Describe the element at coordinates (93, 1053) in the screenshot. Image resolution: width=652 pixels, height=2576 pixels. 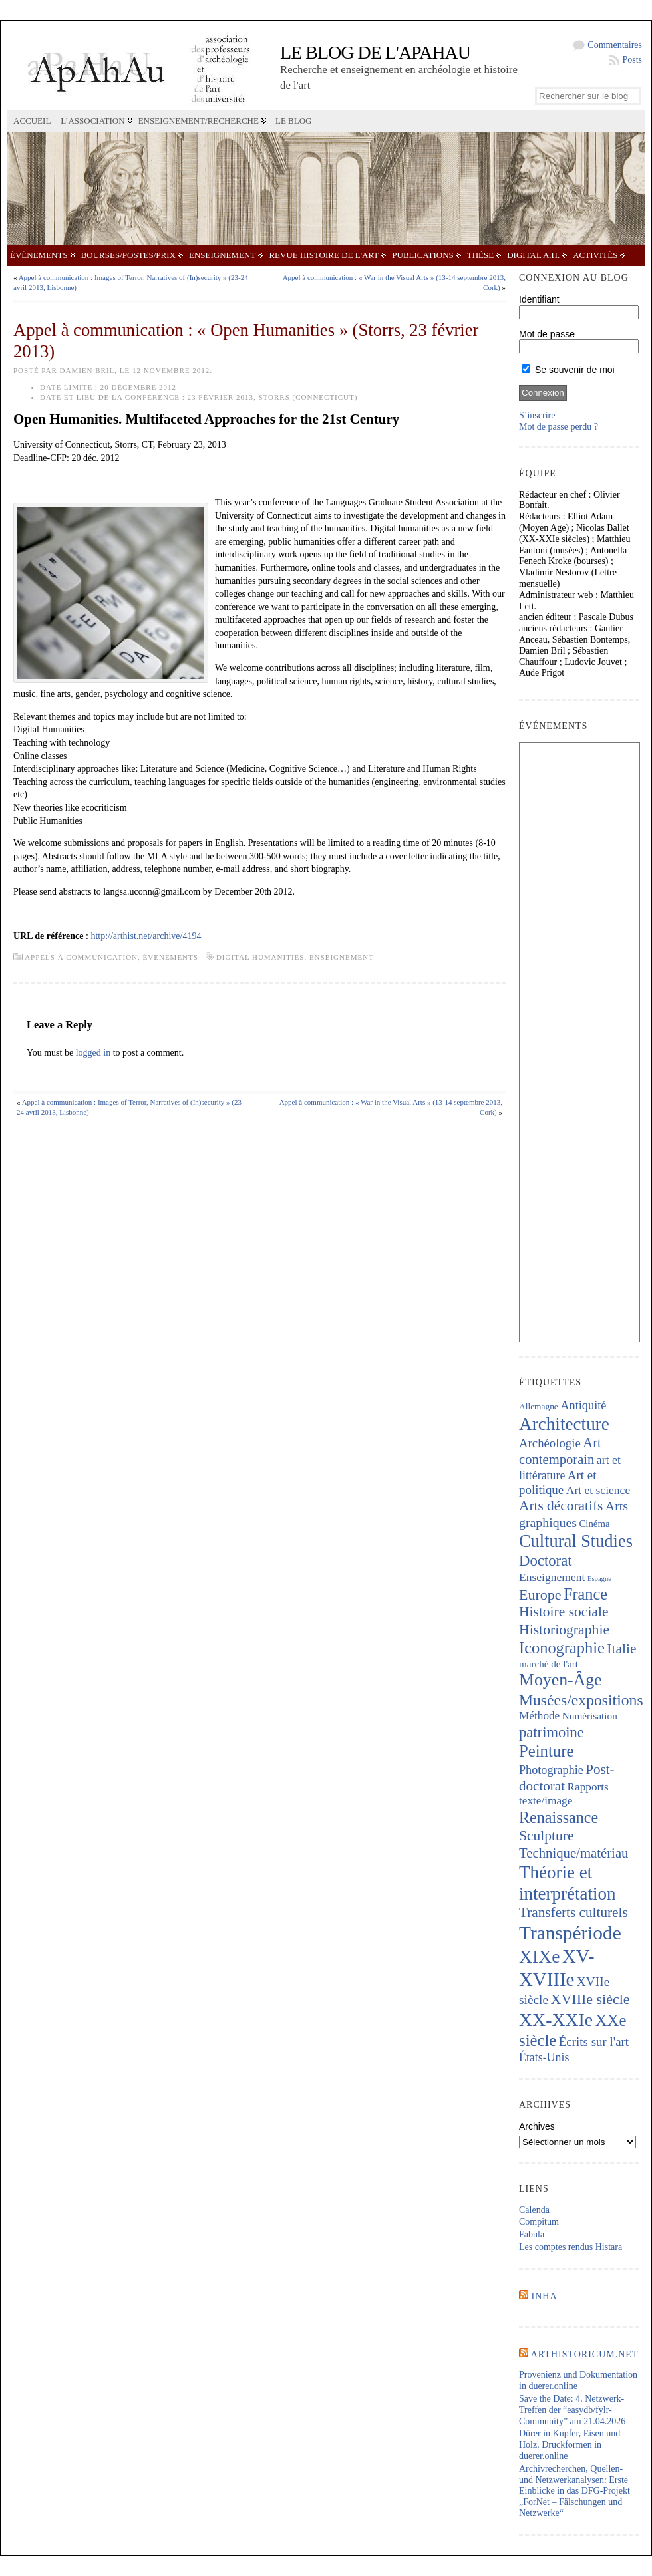
I see `logged in` at that location.